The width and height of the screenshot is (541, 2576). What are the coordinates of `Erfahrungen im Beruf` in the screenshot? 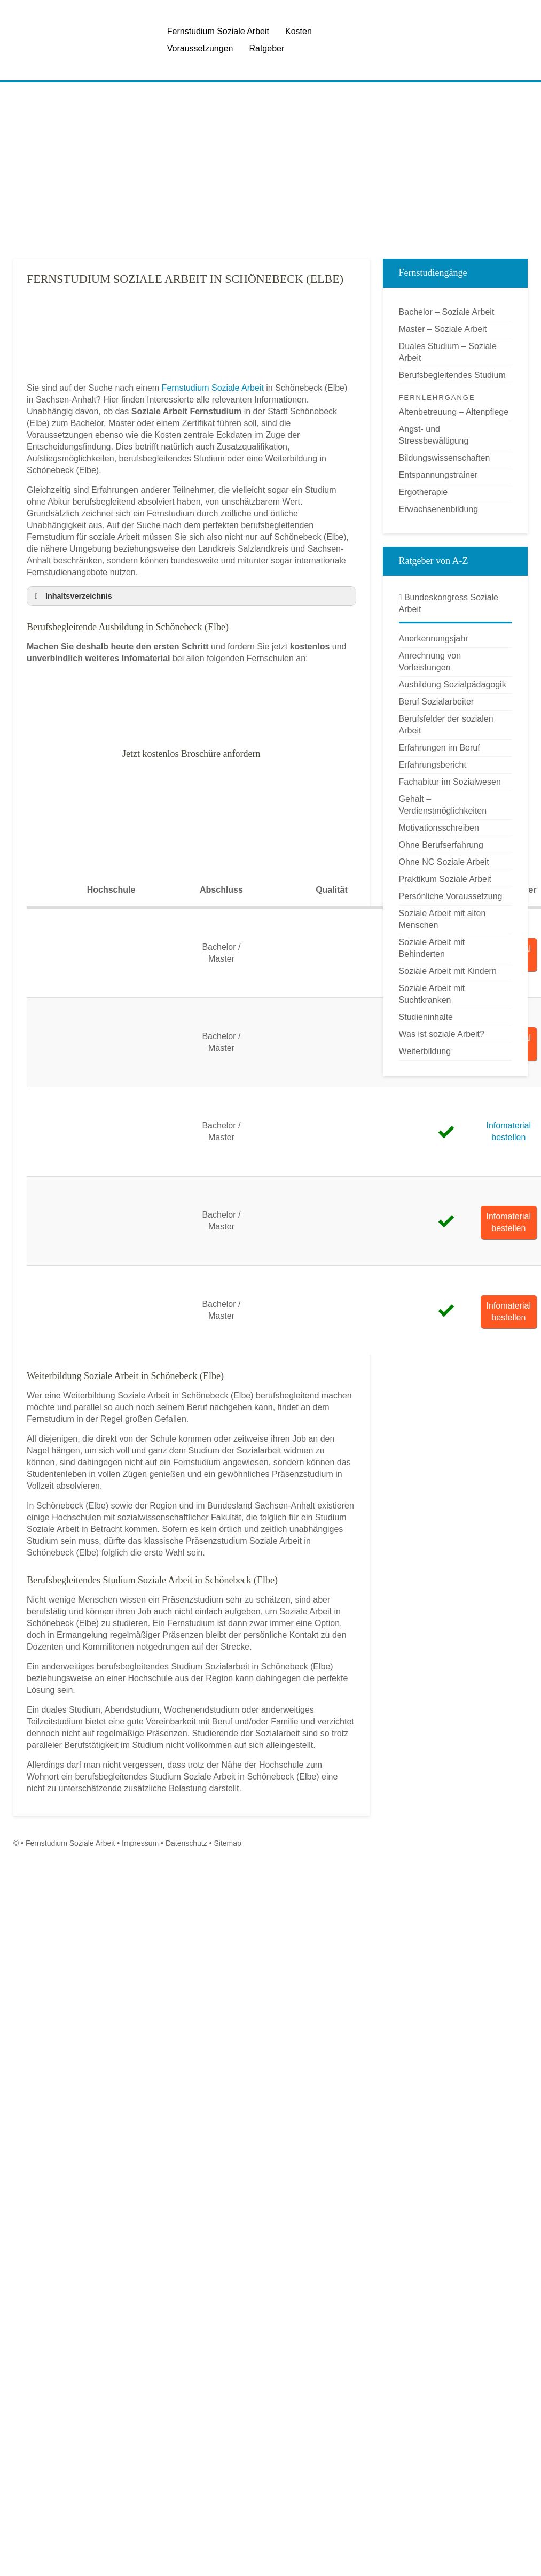 It's located at (439, 747).